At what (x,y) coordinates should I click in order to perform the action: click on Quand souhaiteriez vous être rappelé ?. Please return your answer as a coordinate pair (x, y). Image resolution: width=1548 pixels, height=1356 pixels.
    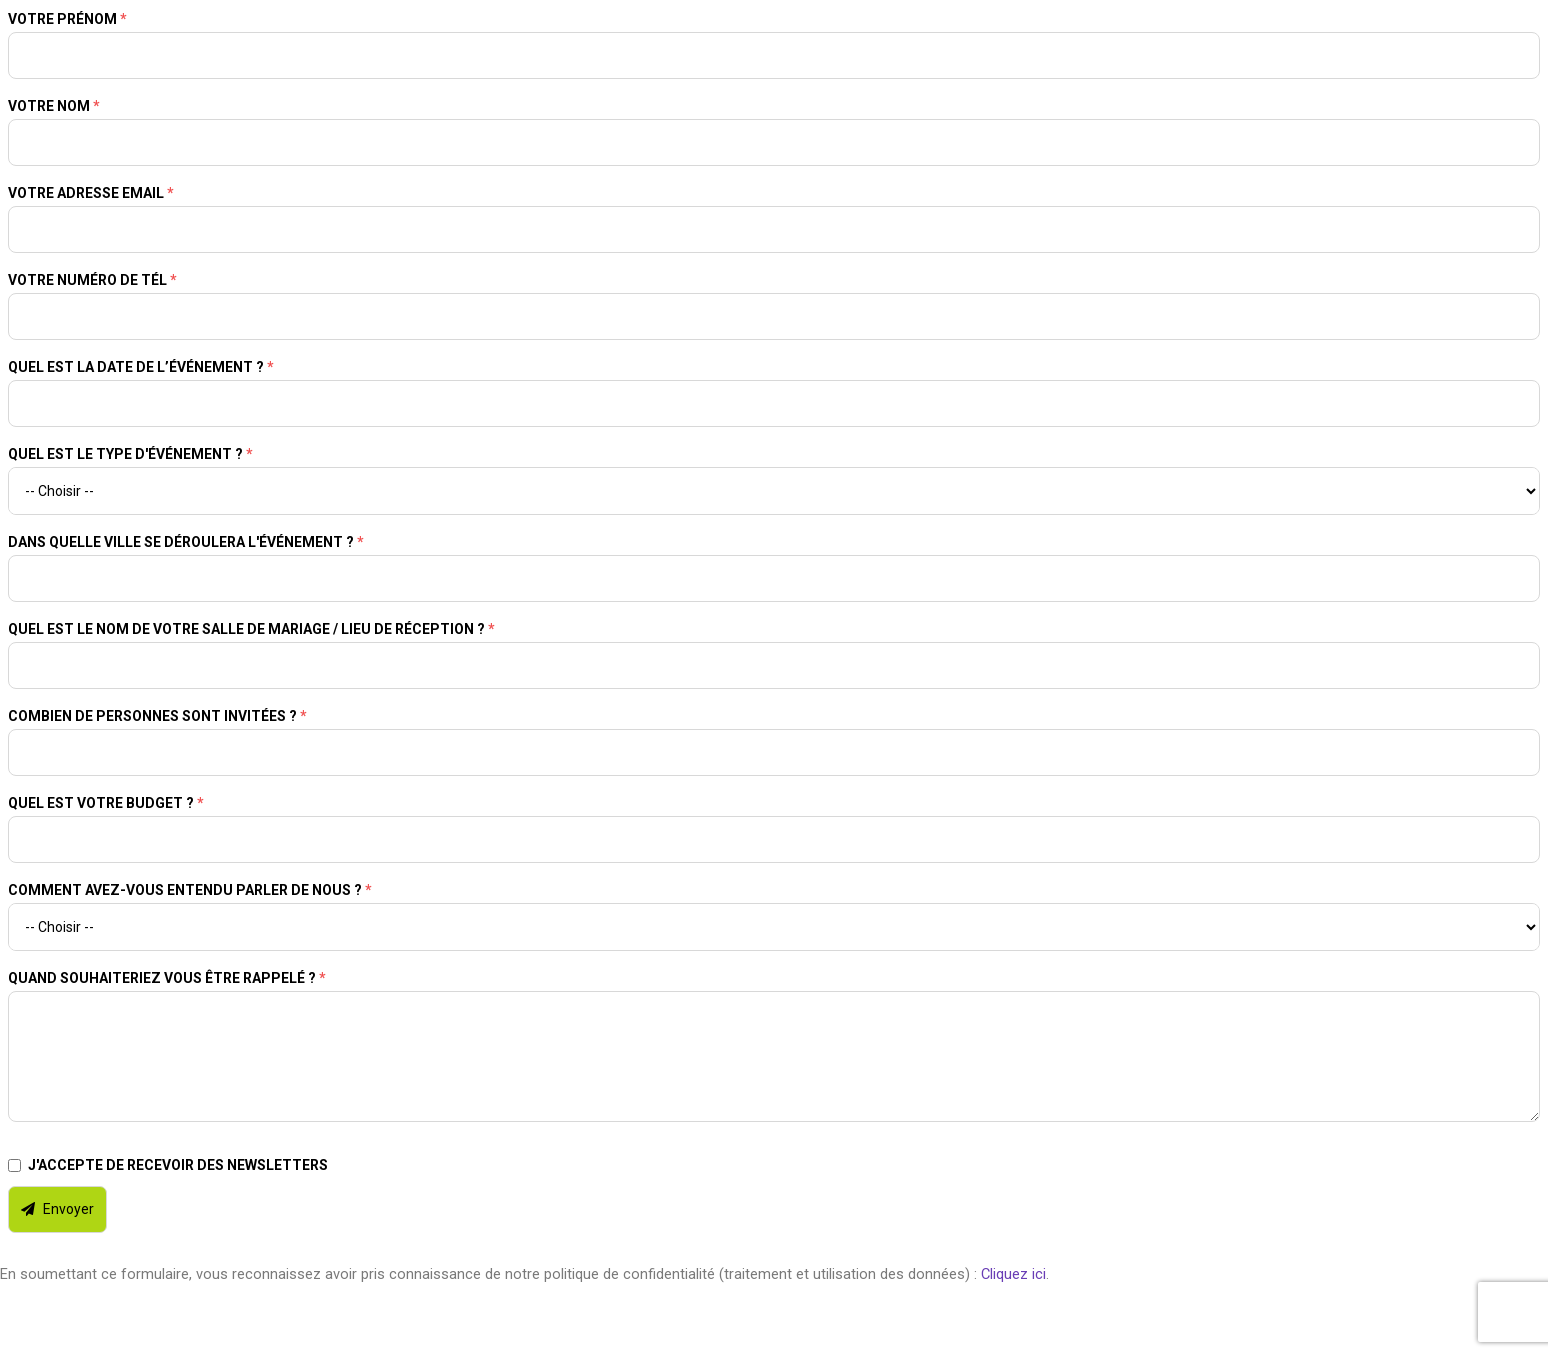
    Looking at the image, I should click on (167, 978).